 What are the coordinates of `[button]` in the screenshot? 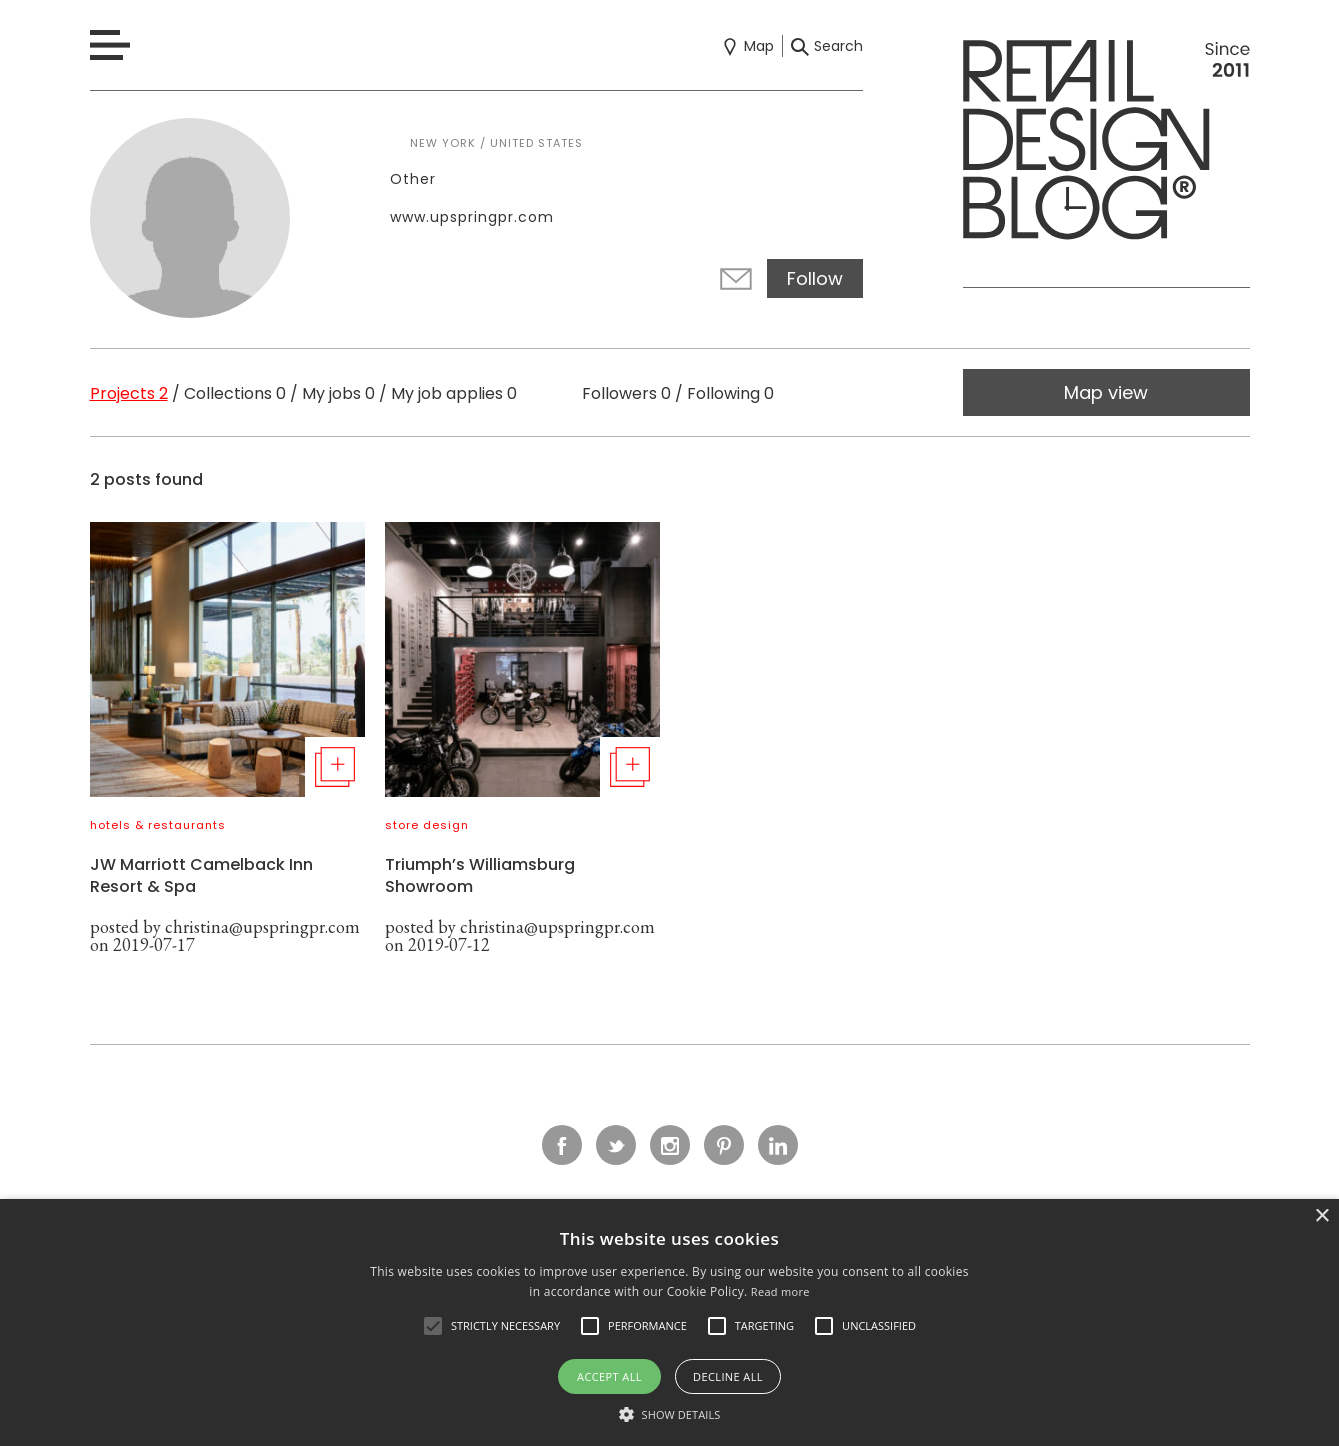 It's located at (433, 1326).